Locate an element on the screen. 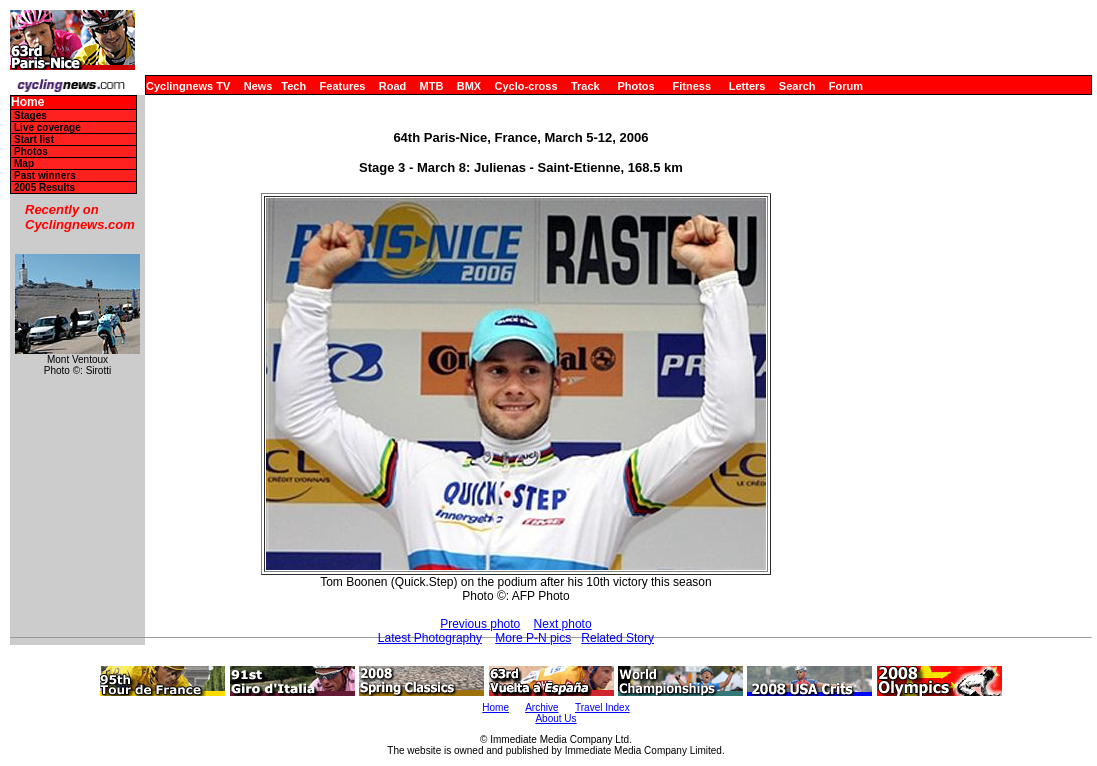 The image size is (1097, 766). Latest Photography is located at coordinates (430, 638).